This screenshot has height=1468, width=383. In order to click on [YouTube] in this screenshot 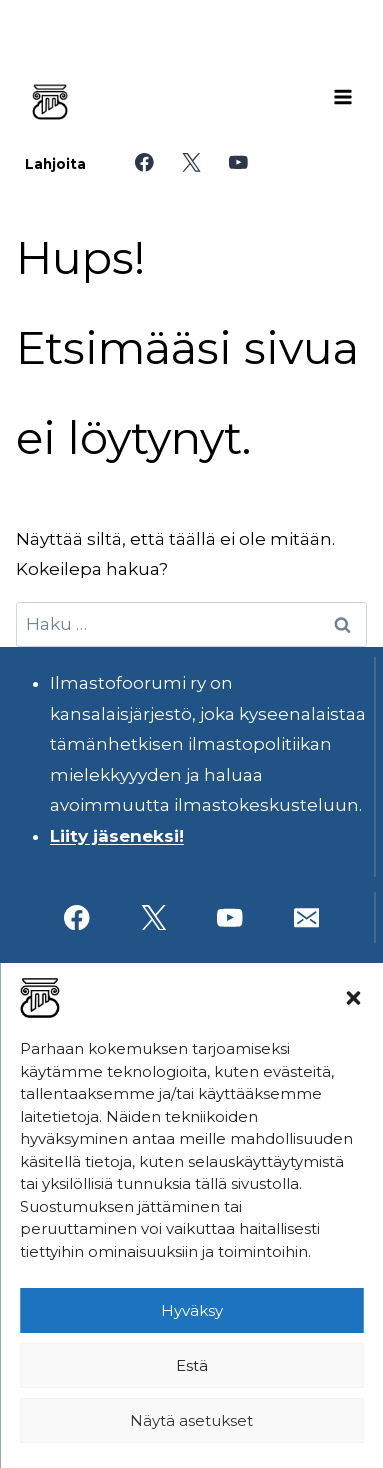, I will do `click(238, 162)`.